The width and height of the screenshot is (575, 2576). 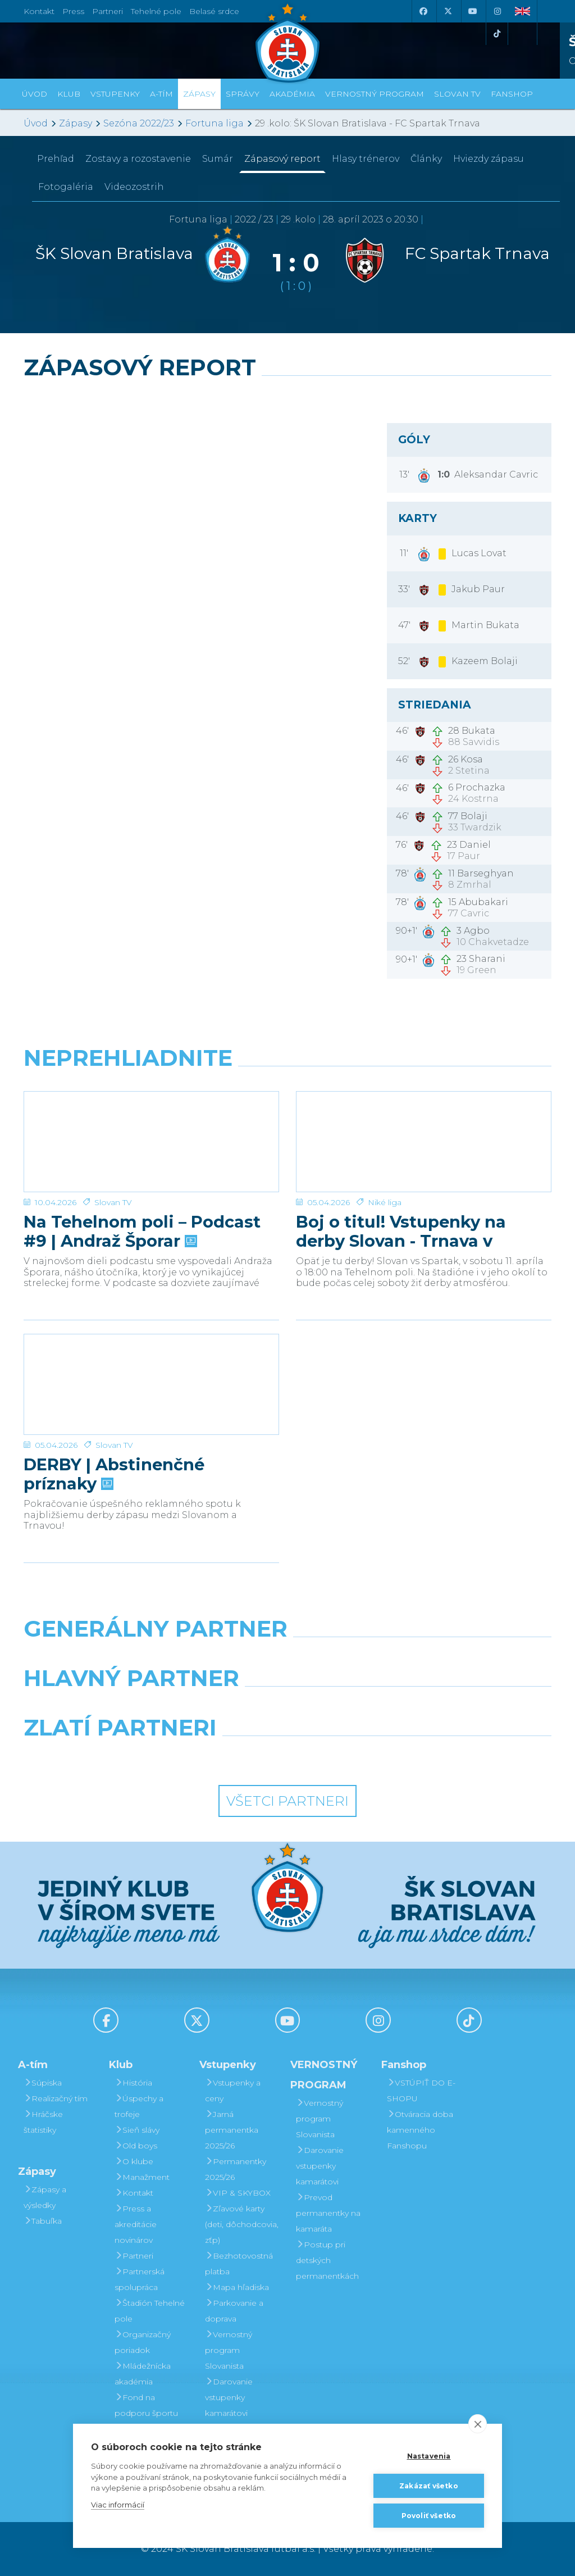 I want to click on Hlasy trénerov, so click(x=365, y=158).